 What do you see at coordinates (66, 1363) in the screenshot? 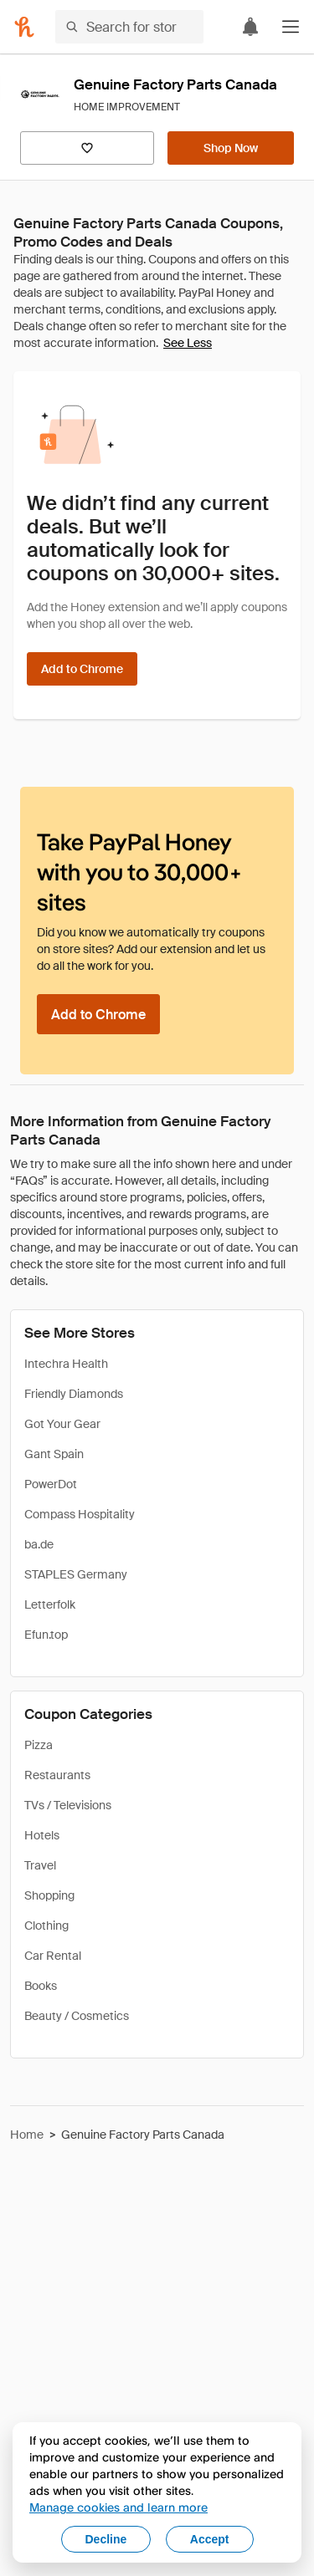
I see `Intechra Health` at bounding box center [66, 1363].